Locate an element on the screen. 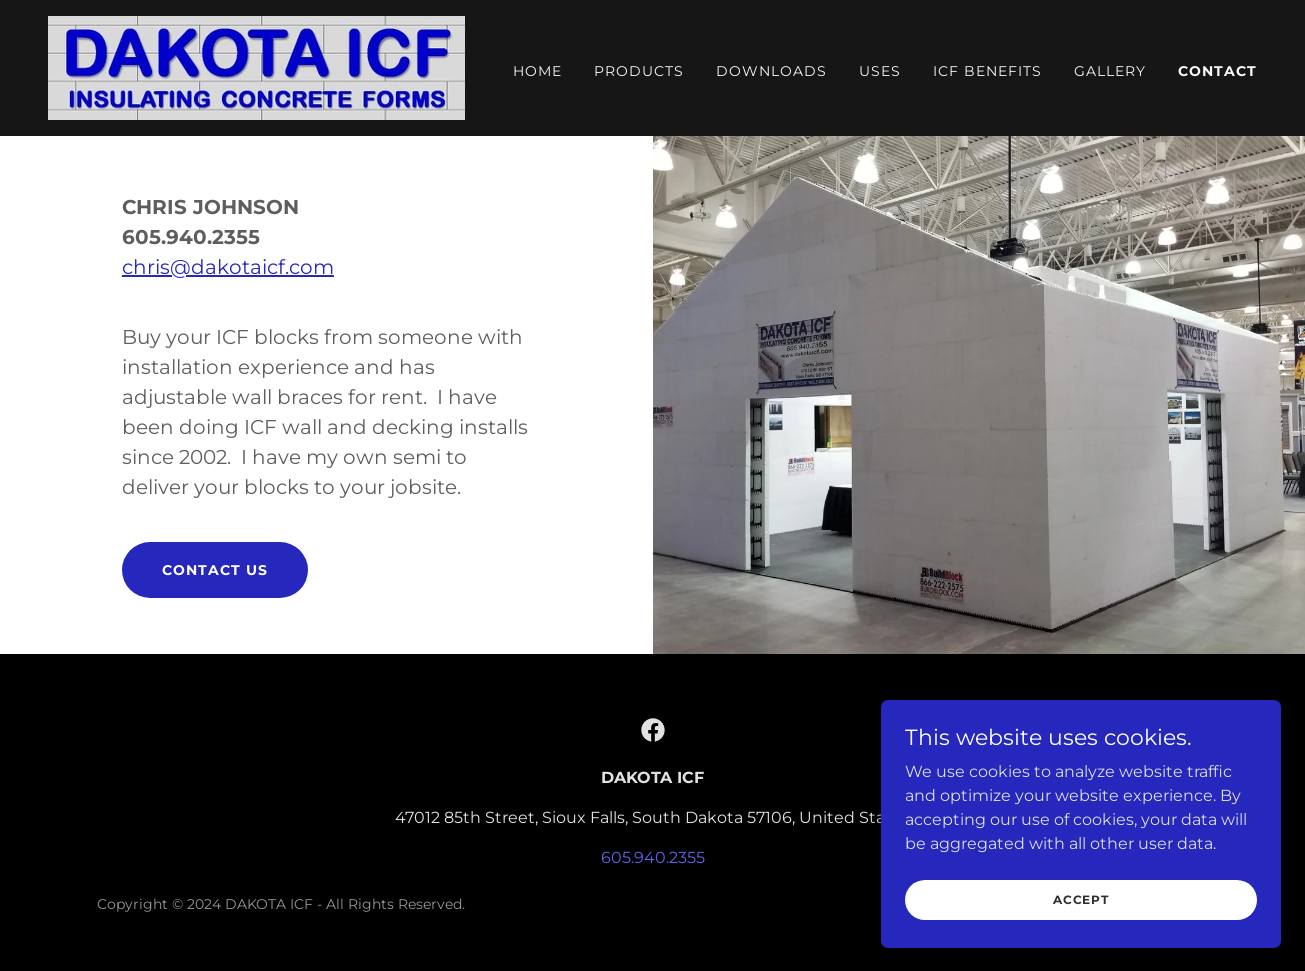  ICF Benefits [link] is located at coordinates (987, 71).